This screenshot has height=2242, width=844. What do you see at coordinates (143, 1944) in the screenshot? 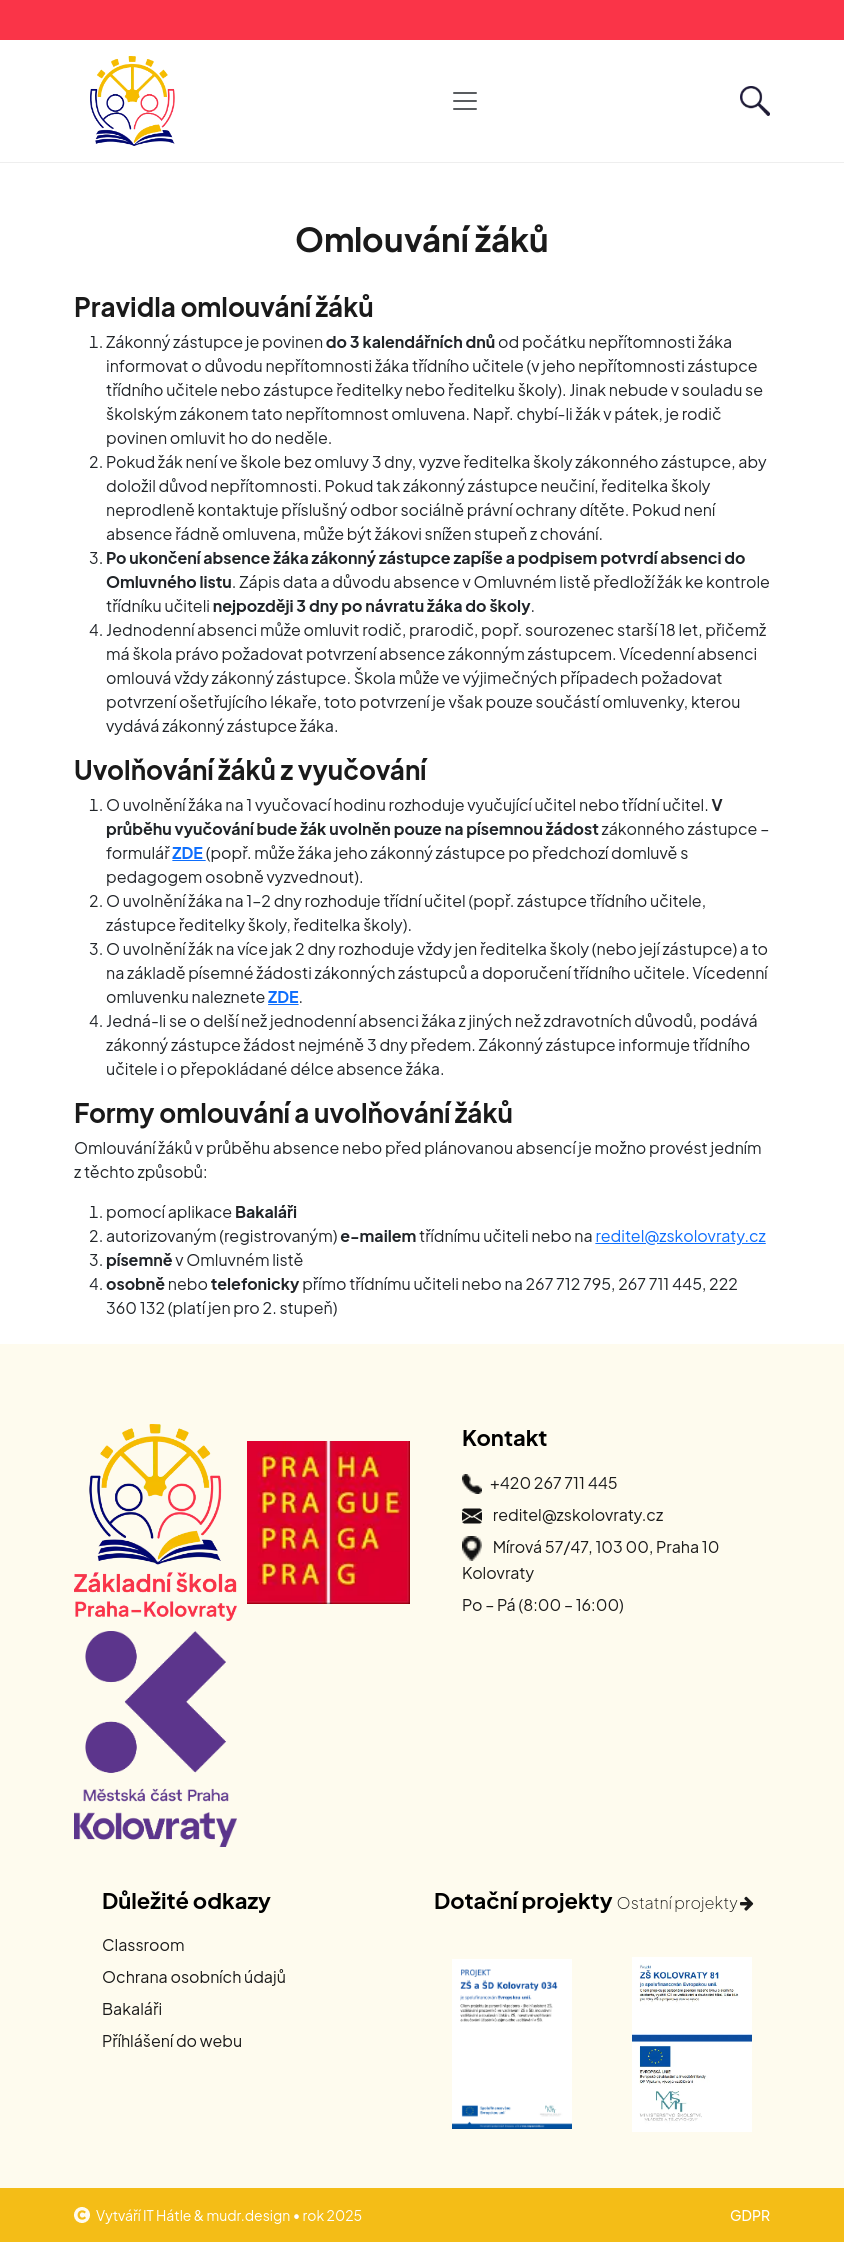
I see `Classroom` at bounding box center [143, 1944].